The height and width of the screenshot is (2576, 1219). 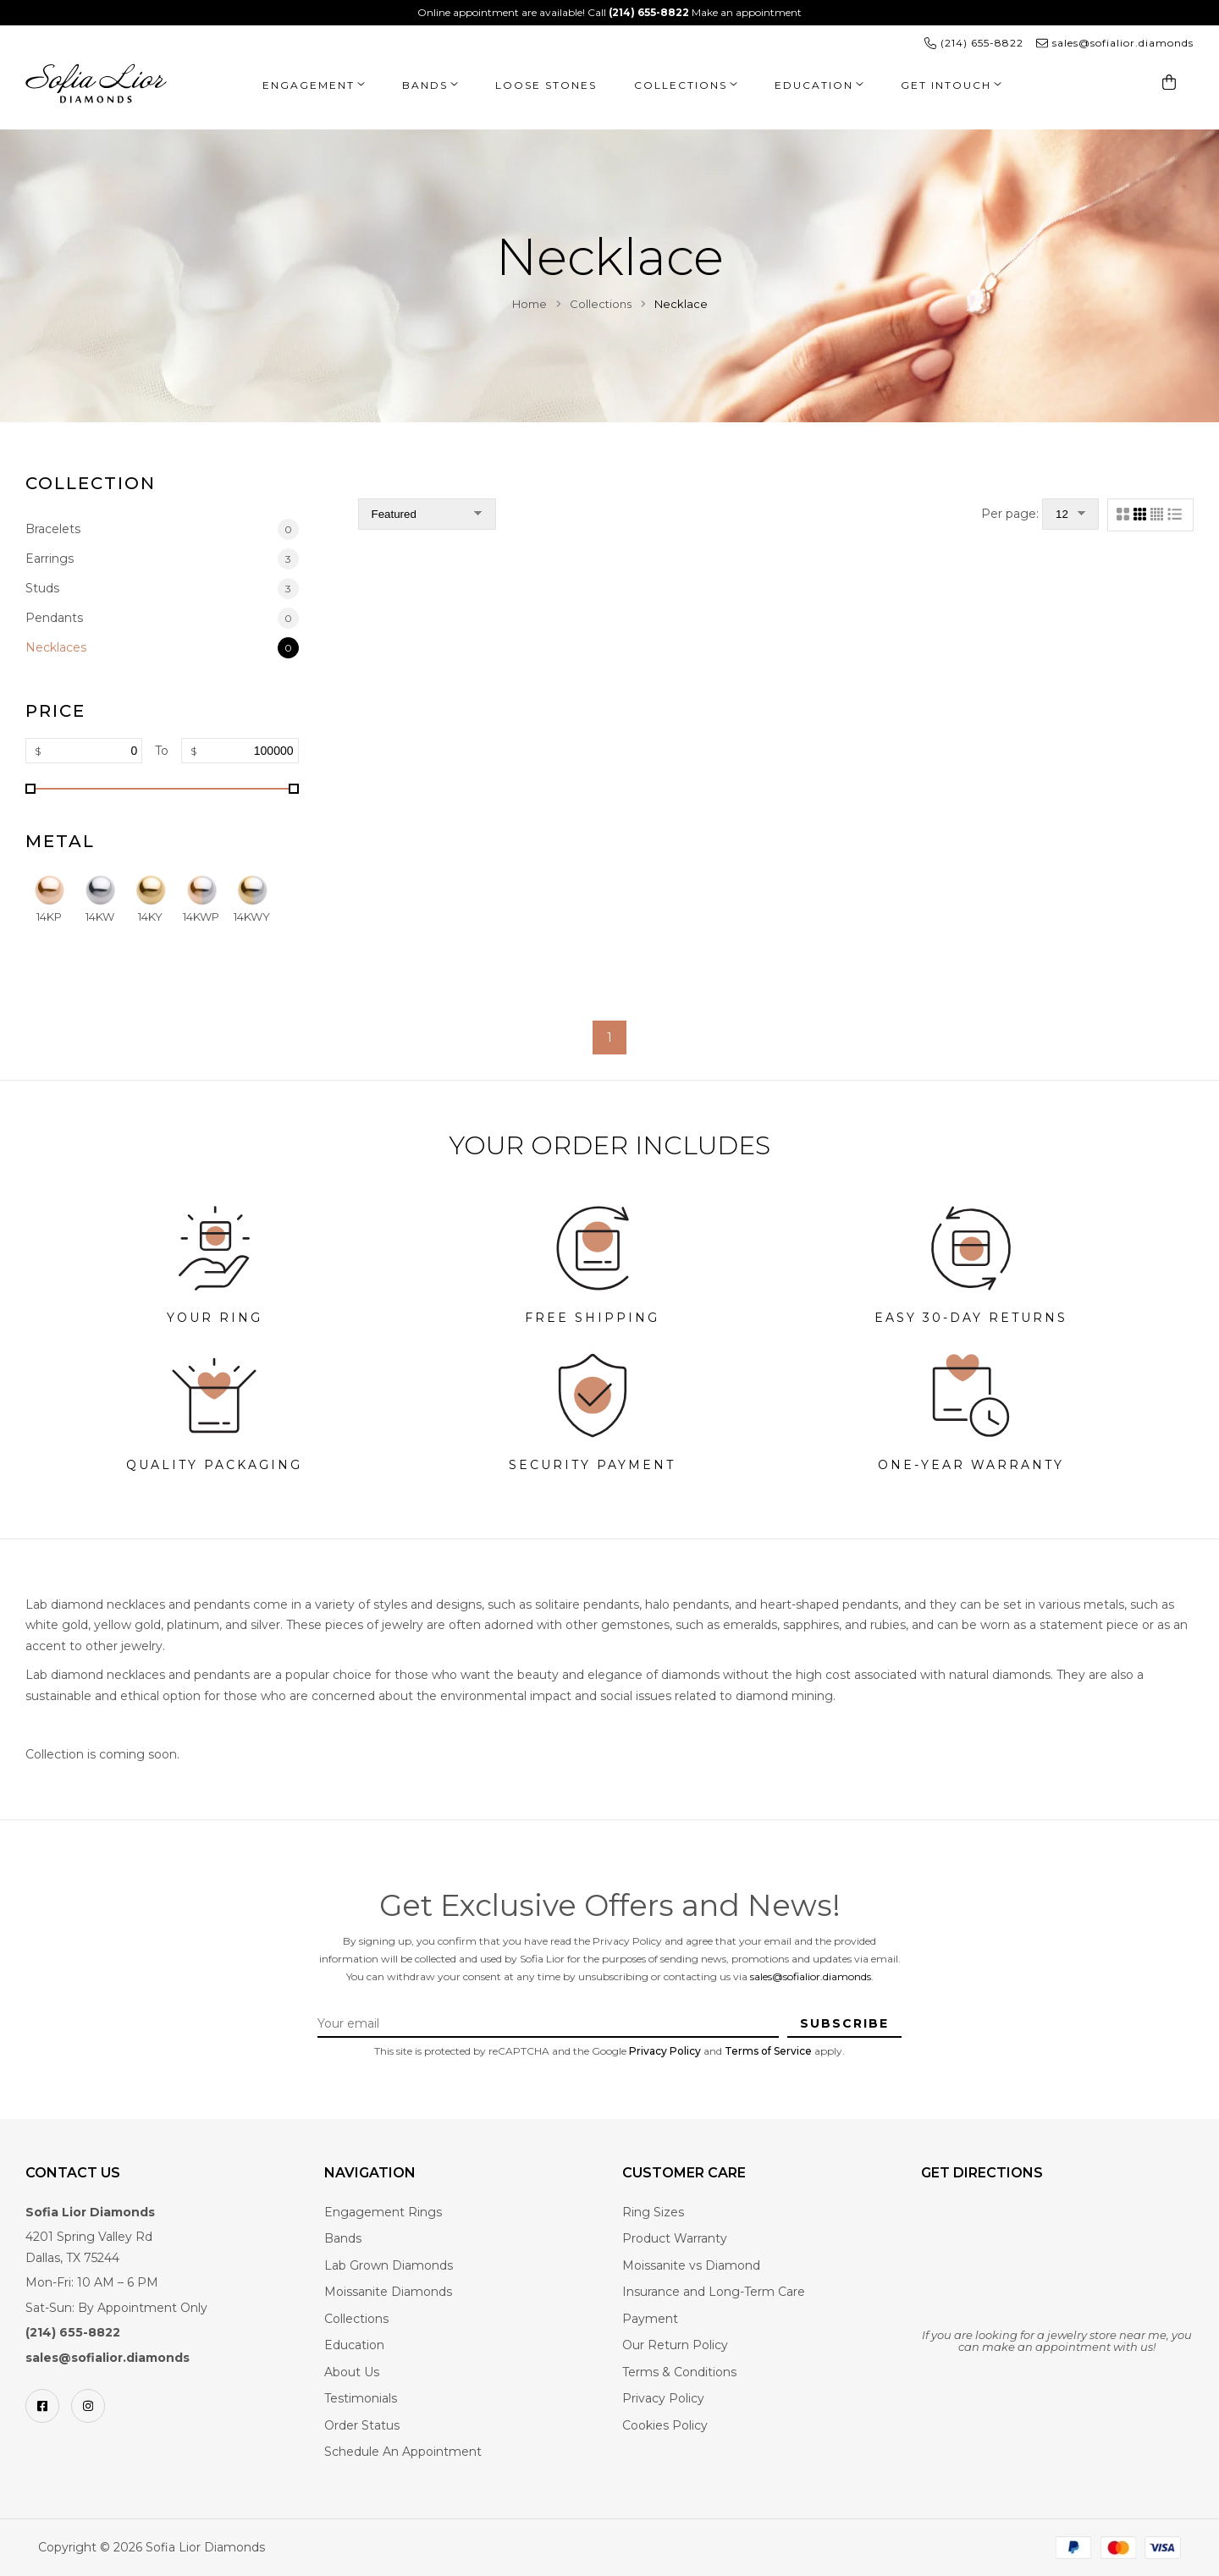 What do you see at coordinates (680, 85) in the screenshot?
I see `Collections` at bounding box center [680, 85].